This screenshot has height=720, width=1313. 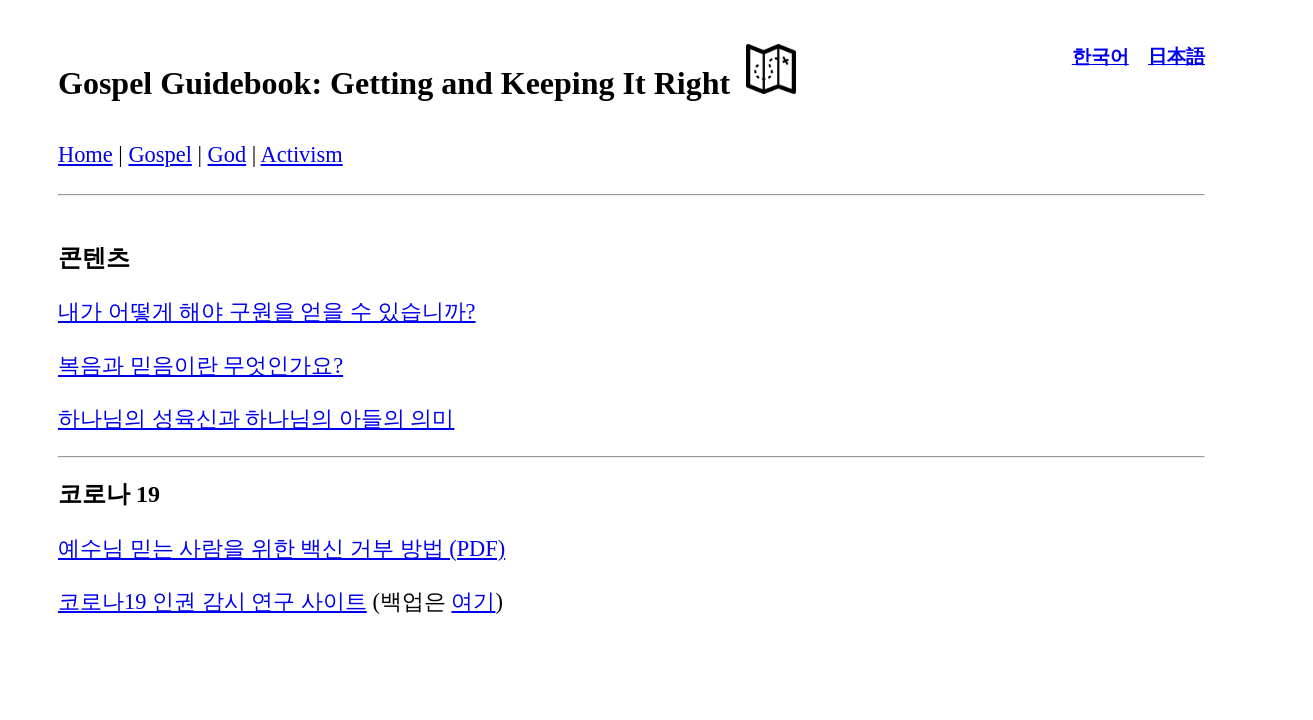 I want to click on 예수님 믿는 사람을 위한 백신 거부 방법 (PDF), so click(x=281, y=548).